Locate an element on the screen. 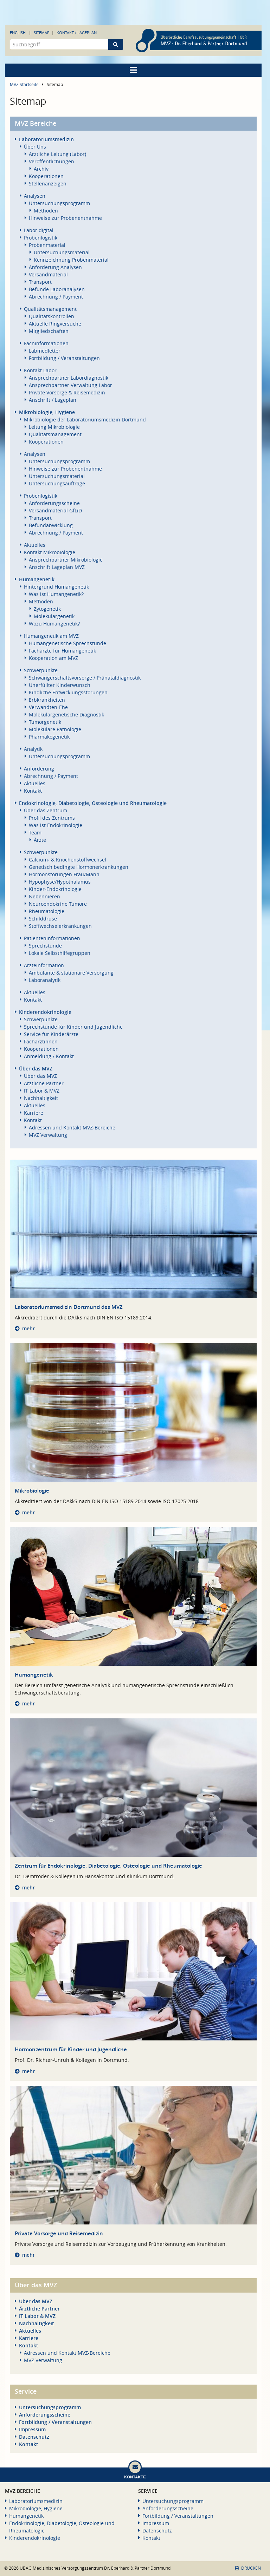 This screenshot has height=2576, width=270. Humangenetik is located at coordinates (34, 1674).